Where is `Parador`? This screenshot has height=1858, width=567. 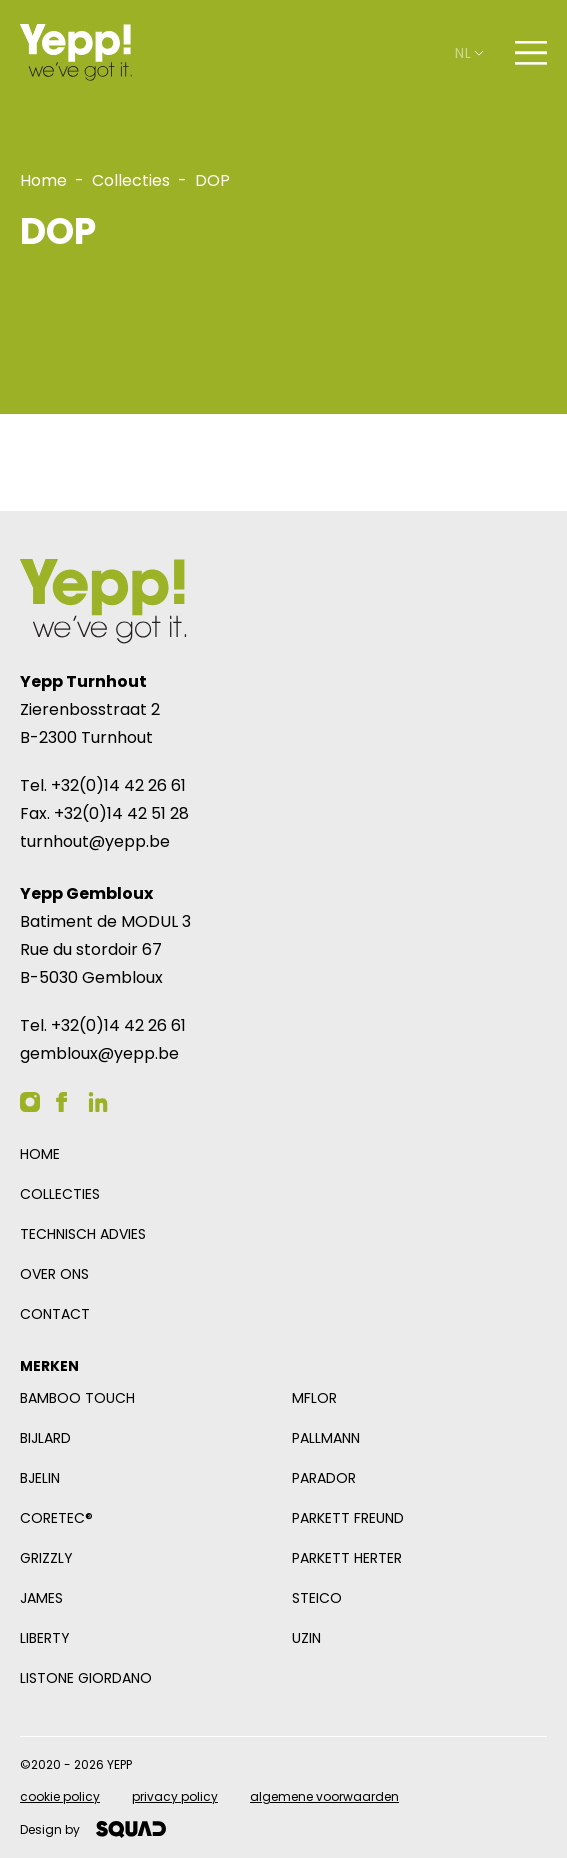
Parador is located at coordinates (324, 1478).